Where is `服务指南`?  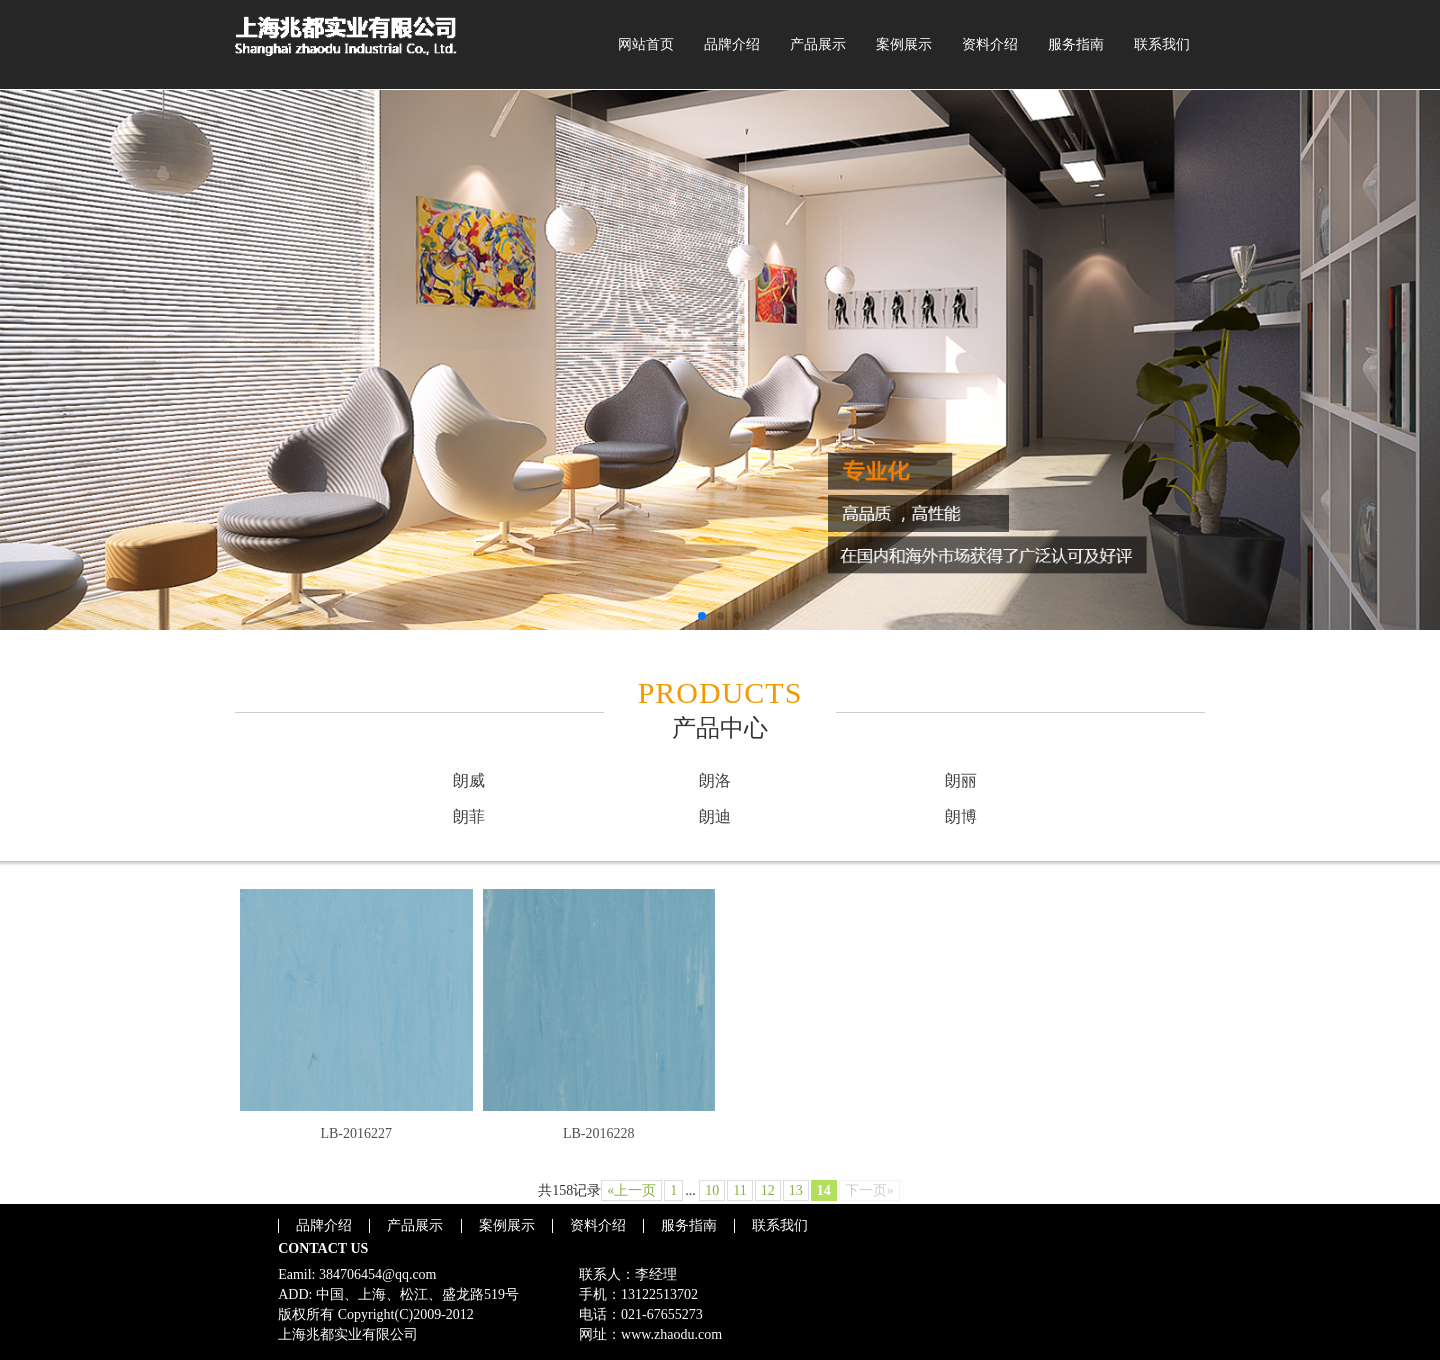
服务指南 is located at coordinates (1076, 44).